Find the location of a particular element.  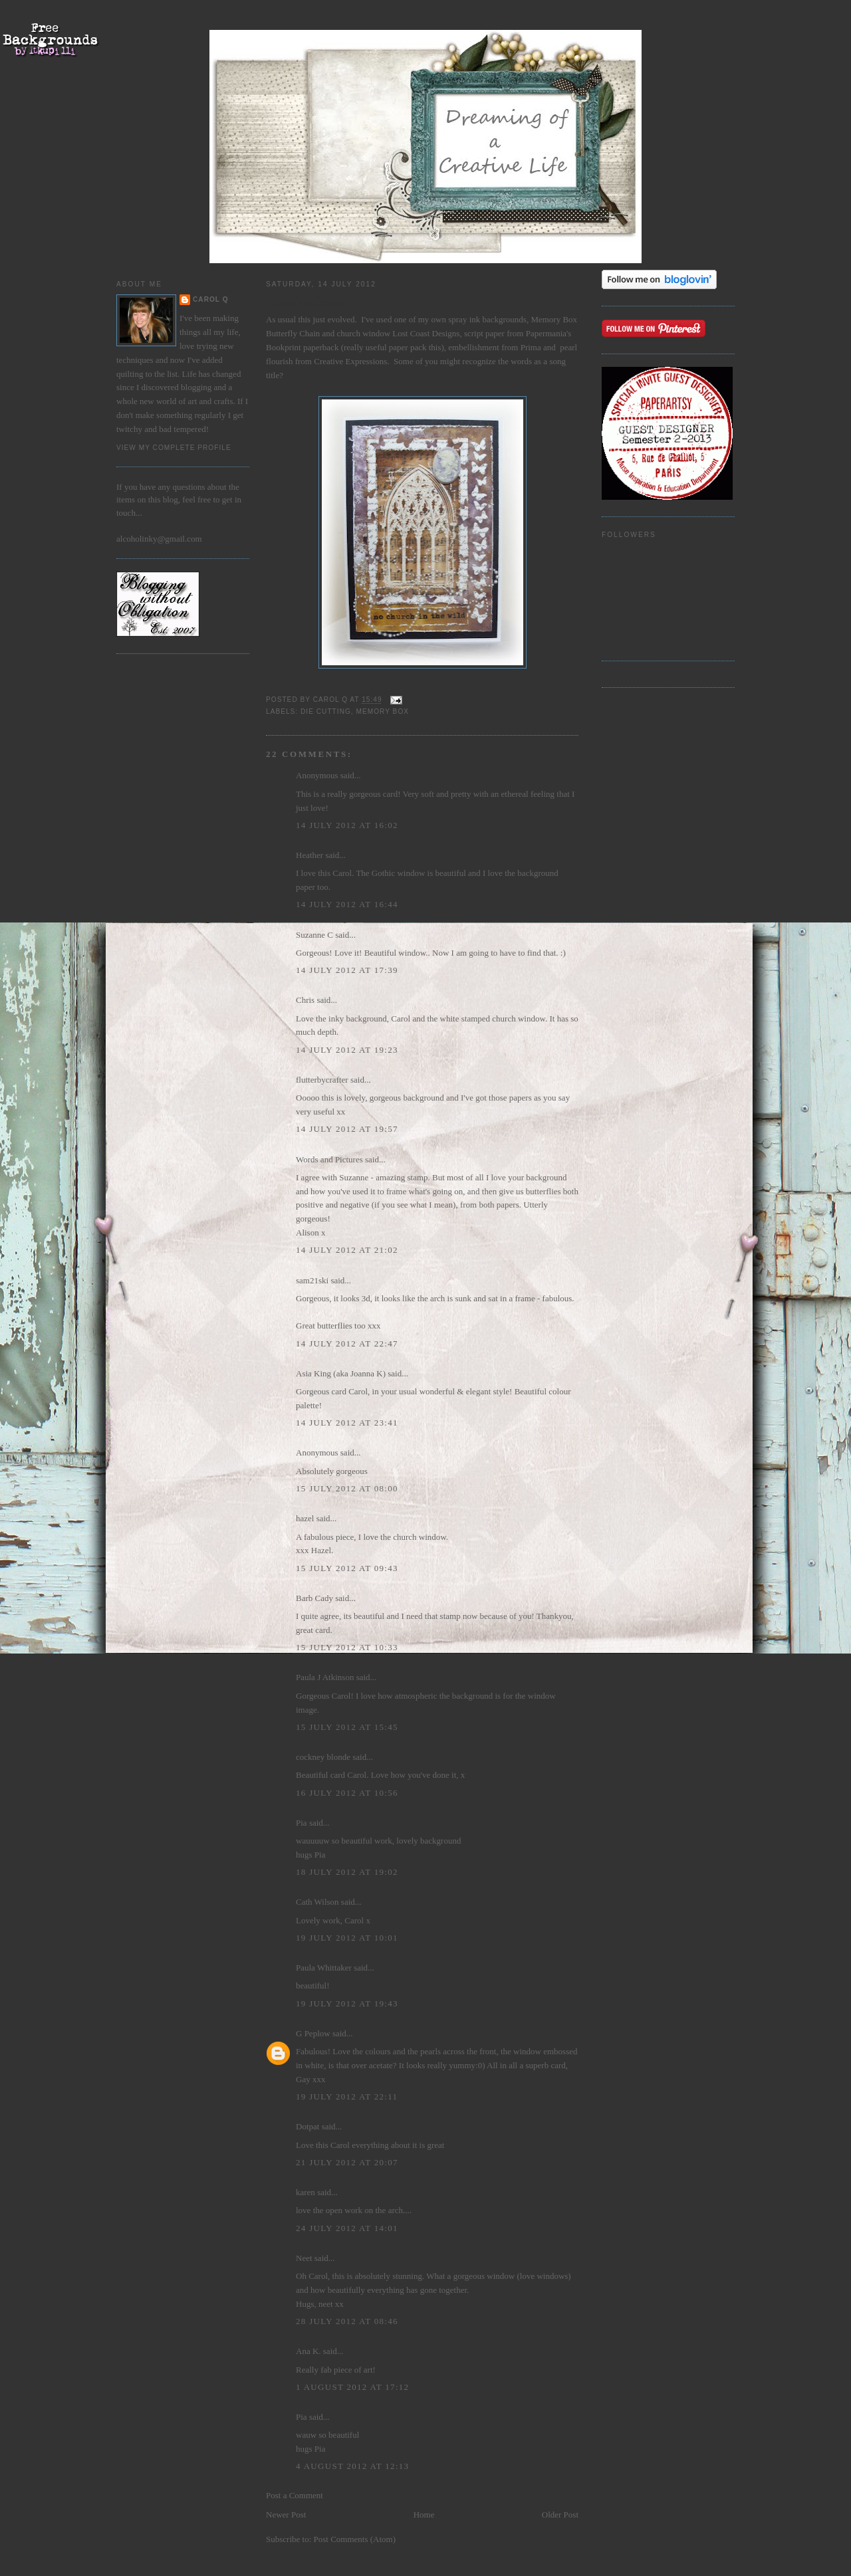

die cutting is located at coordinates (326, 711).